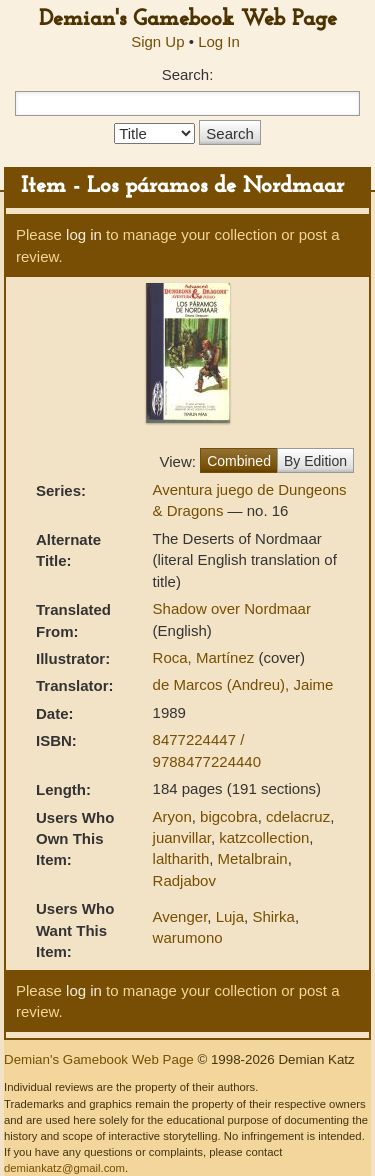 The image size is (375, 1176). What do you see at coordinates (232, 608) in the screenshot?
I see `Shadow over Nordmaar` at bounding box center [232, 608].